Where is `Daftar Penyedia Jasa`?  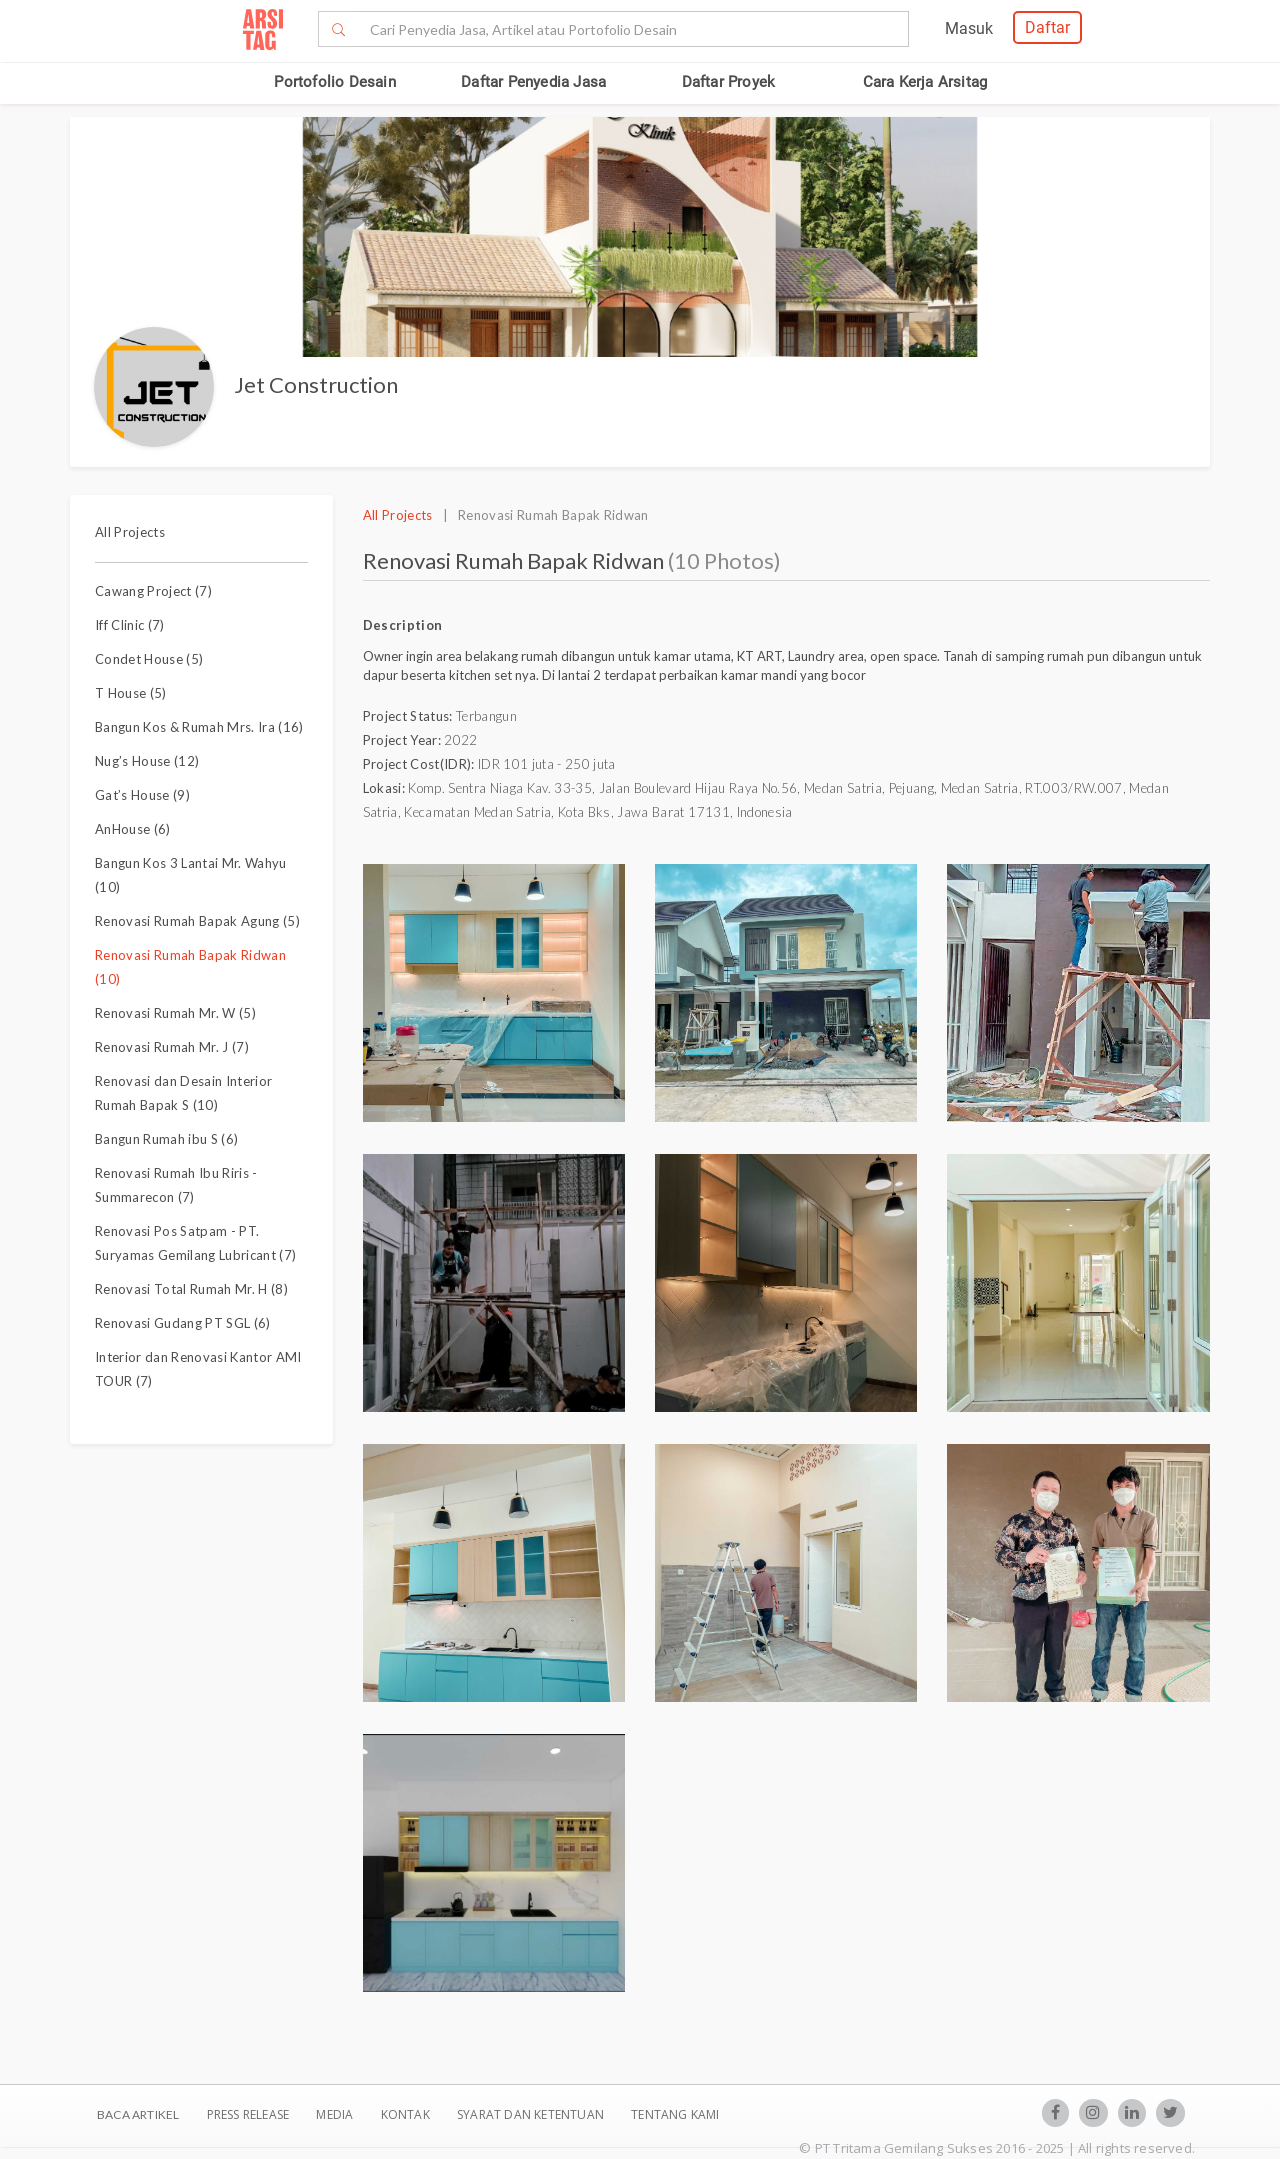
Daftar Penyedia Jasa is located at coordinates (533, 82).